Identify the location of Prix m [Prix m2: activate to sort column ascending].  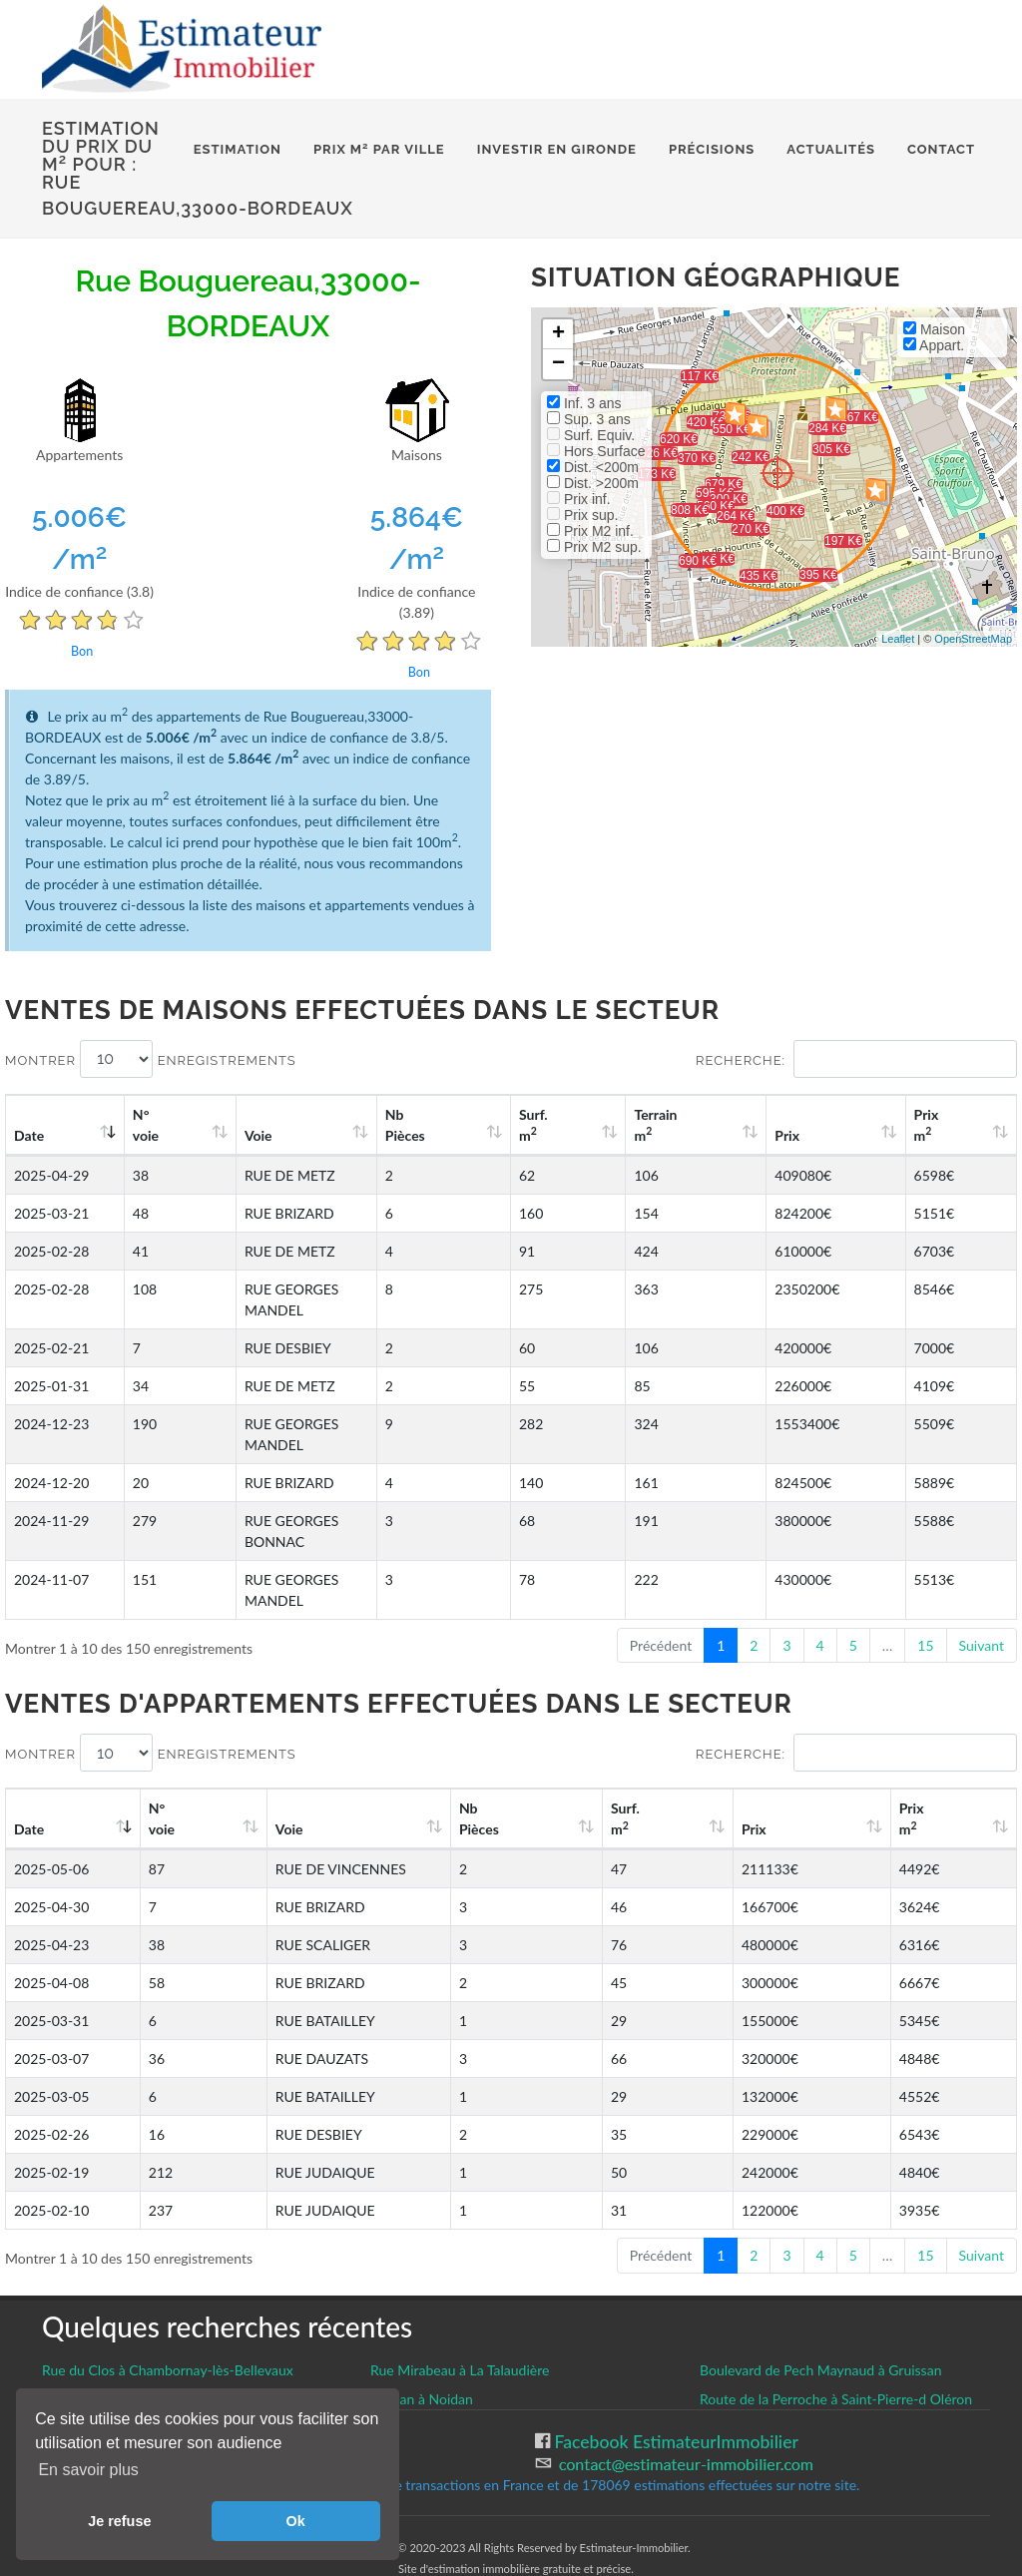
(945, 1125).